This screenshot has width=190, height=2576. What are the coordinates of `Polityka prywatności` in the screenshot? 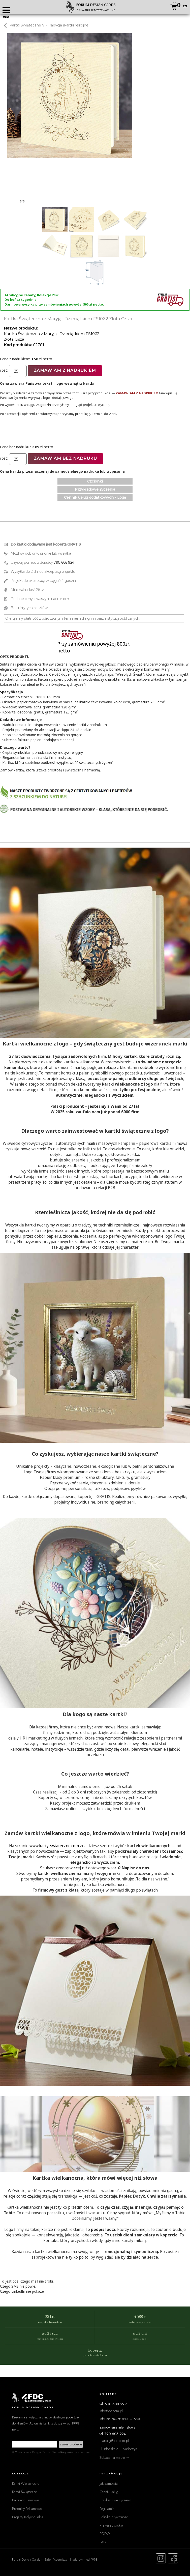 It's located at (114, 2517).